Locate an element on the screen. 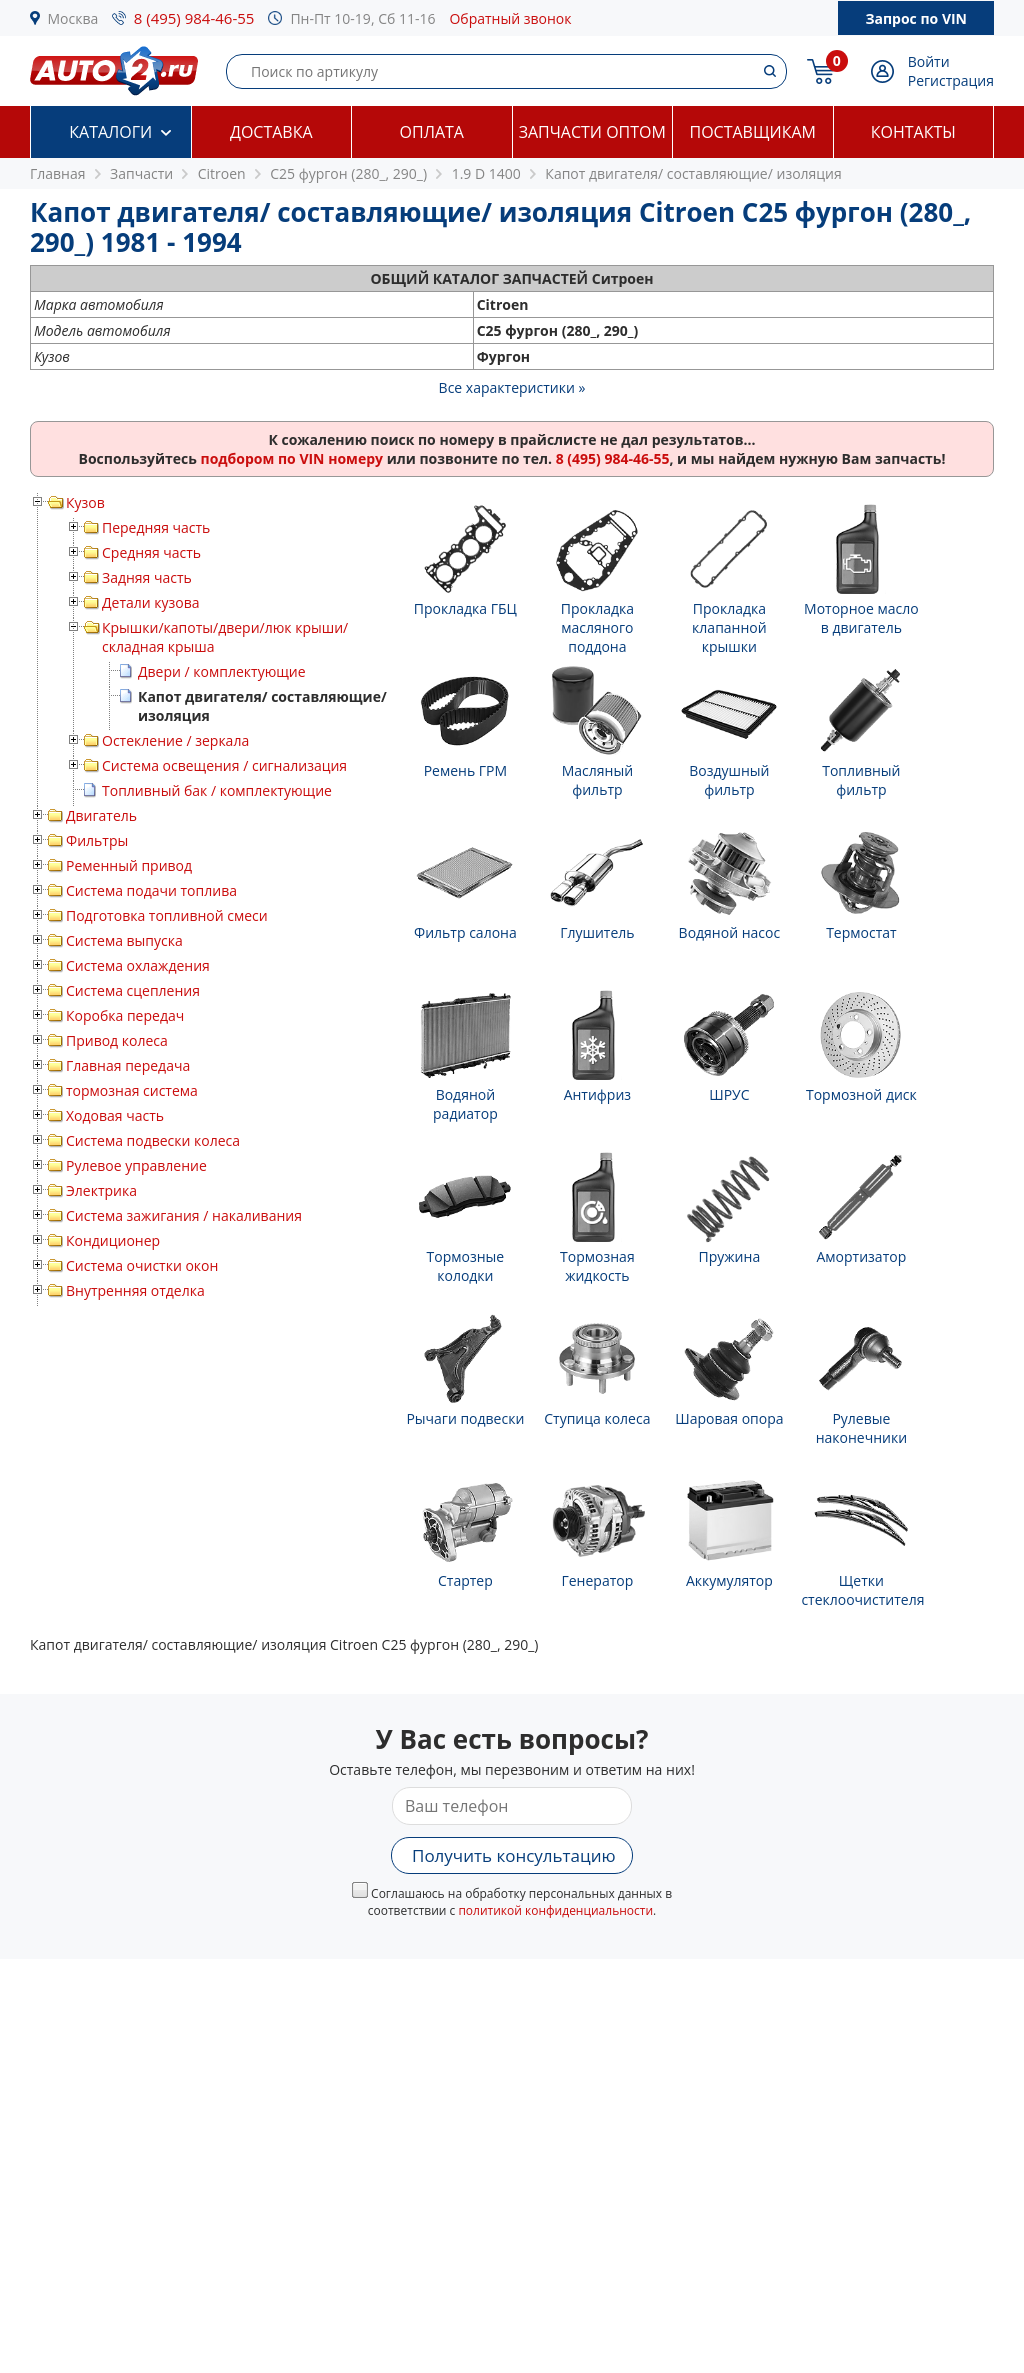 This screenshot has width=1024, height=2373. Внутренняя отделка is located at coordinates (135, 1290).